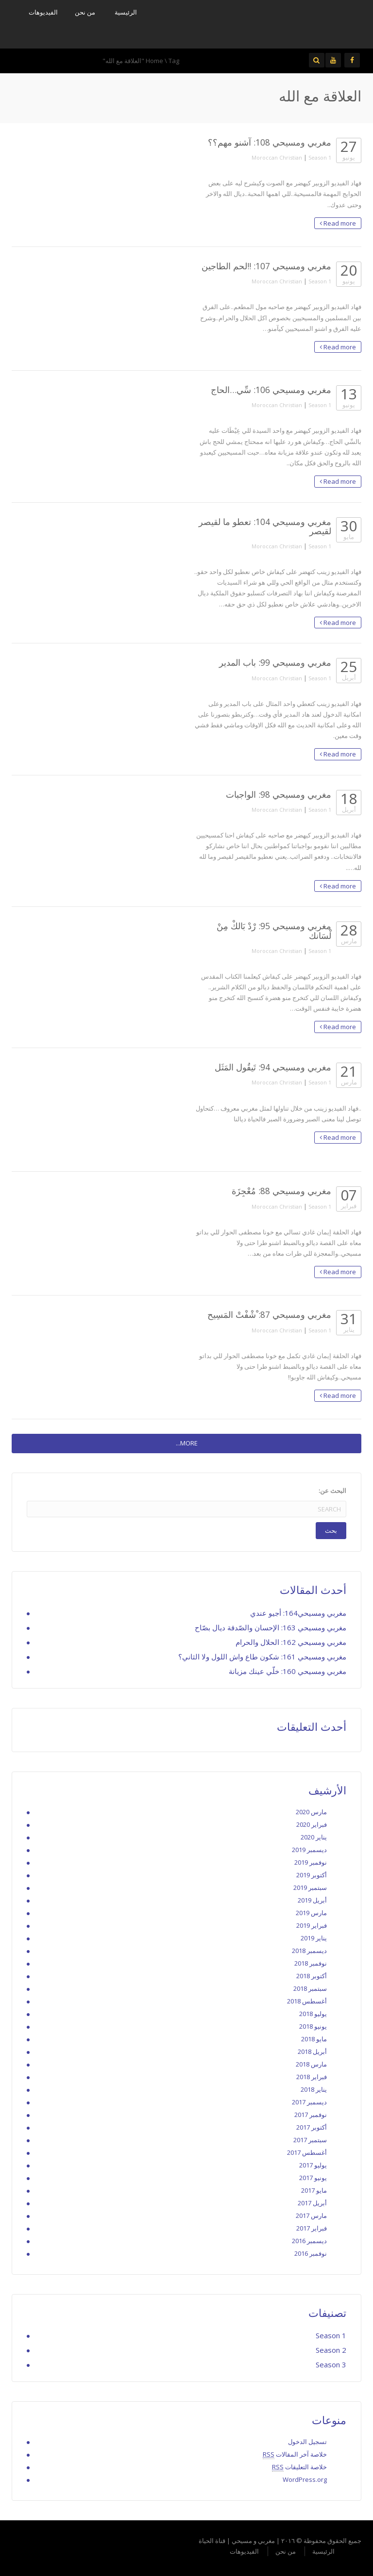 The width and height of the screenshot is (373, 2576). Describe the element at coordinates (43, 12) in the screenshot. I see `الفيديوهات` at that location.